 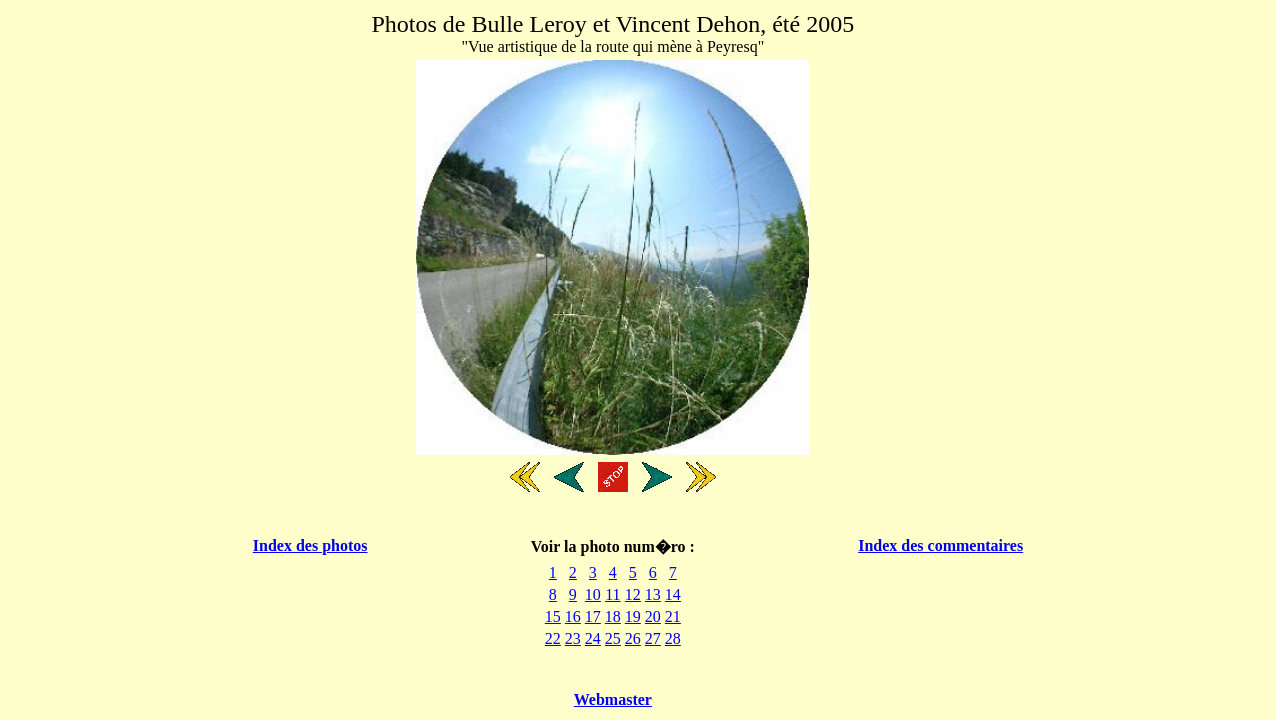 I want to click on 13, so click(x=653, y=594).